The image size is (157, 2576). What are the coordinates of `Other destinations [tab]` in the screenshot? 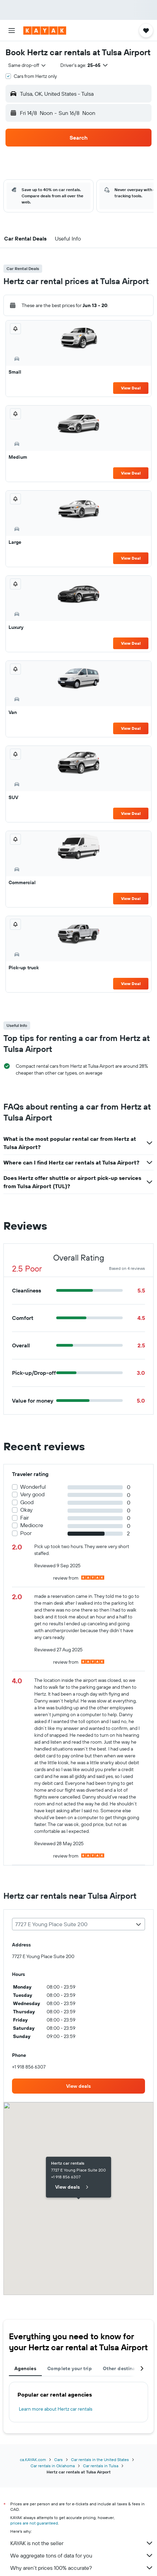 It's located at (125, 2368).